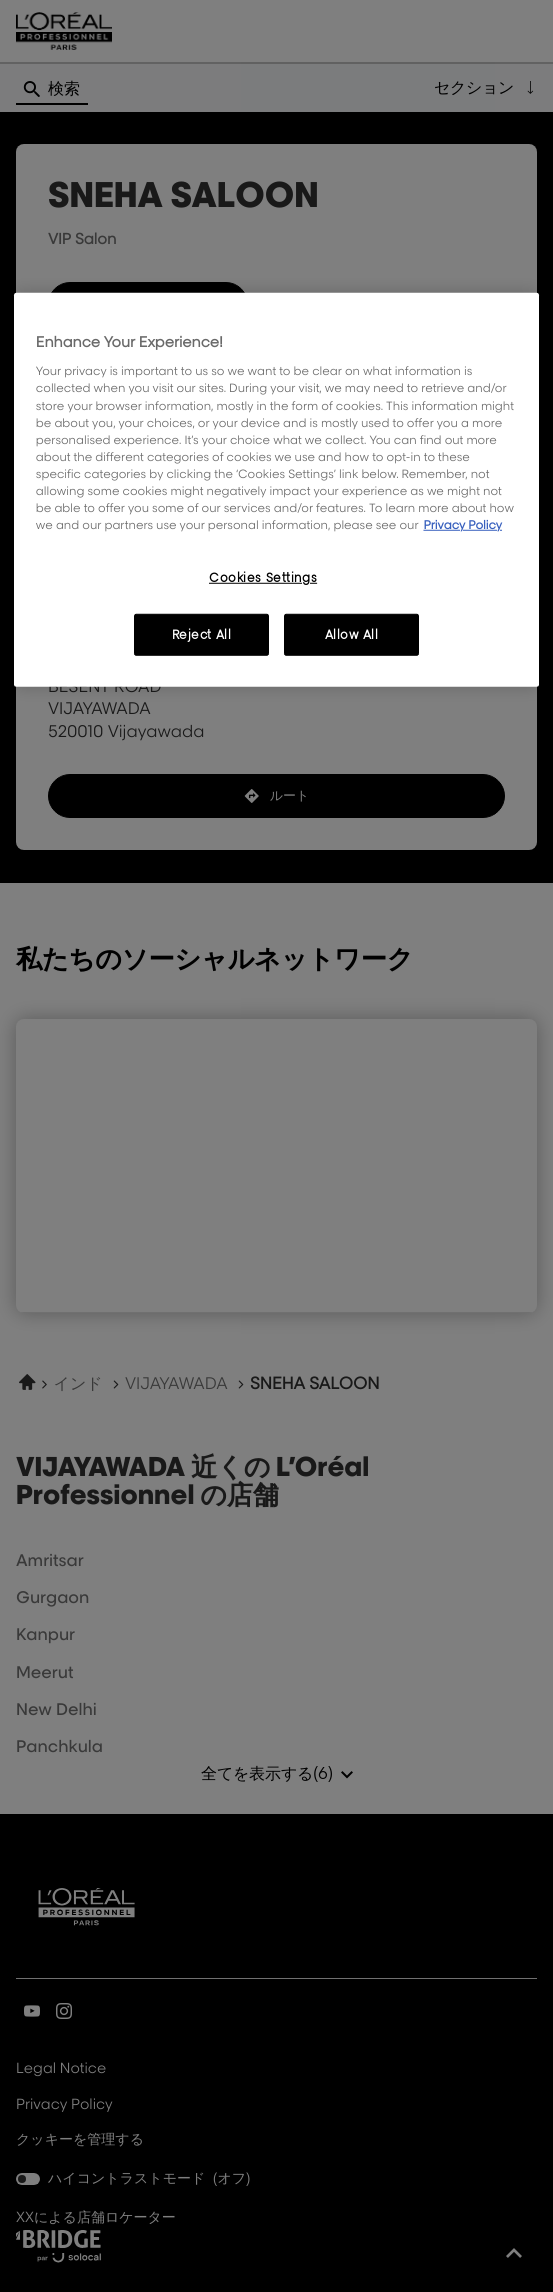  I want to click on Reject All, so click(202, 634).